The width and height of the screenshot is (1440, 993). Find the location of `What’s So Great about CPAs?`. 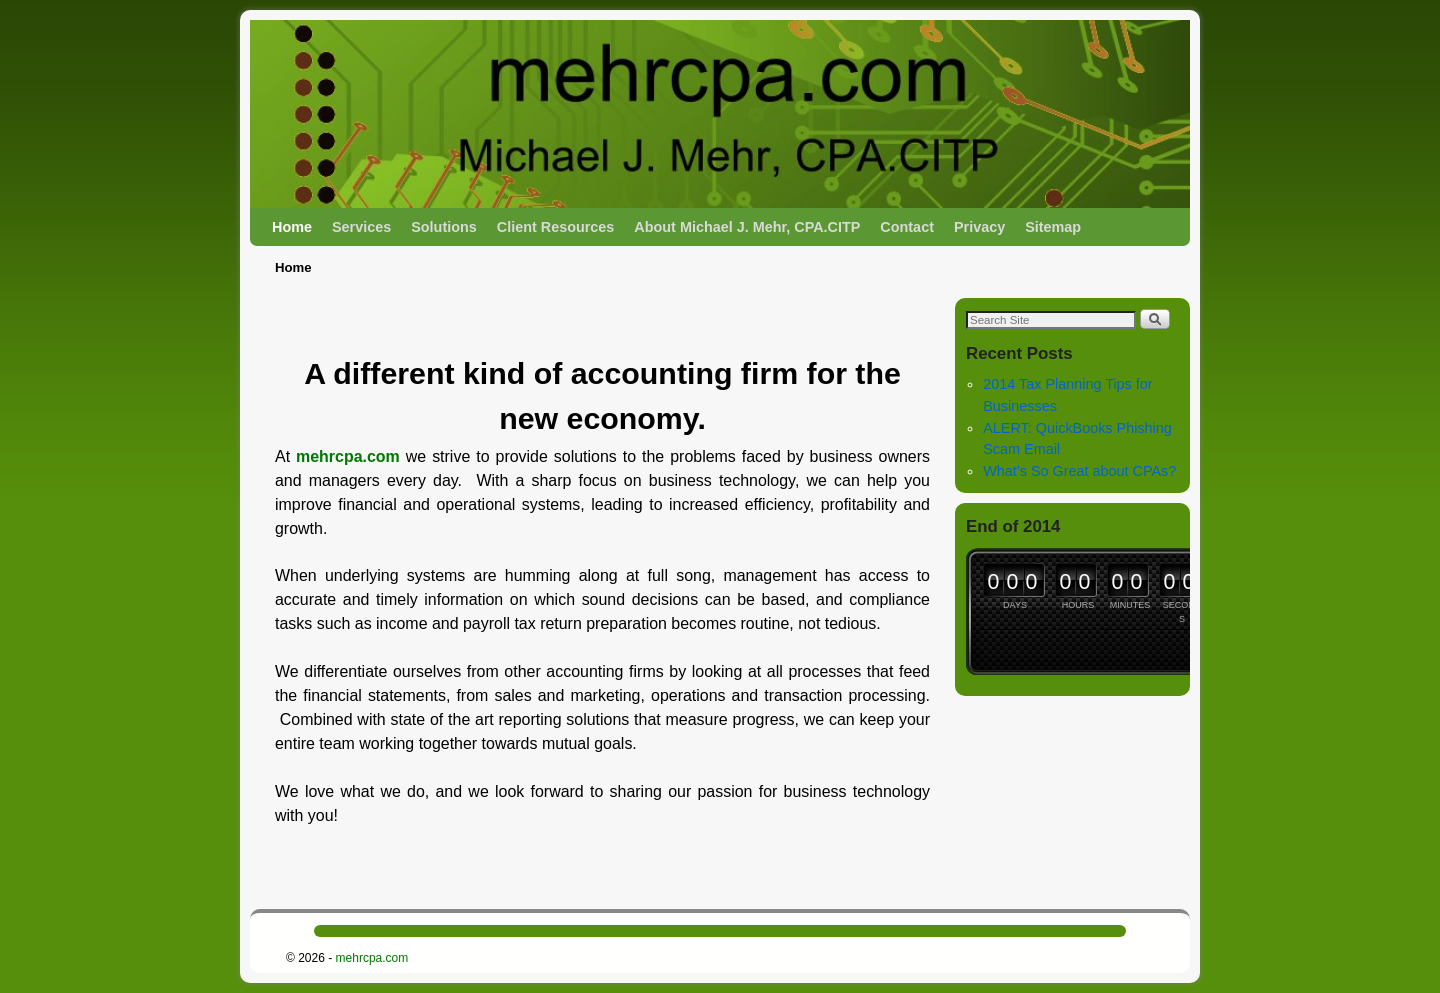

What’s So Great about CPAs? is located at coordinates (1079, 471).